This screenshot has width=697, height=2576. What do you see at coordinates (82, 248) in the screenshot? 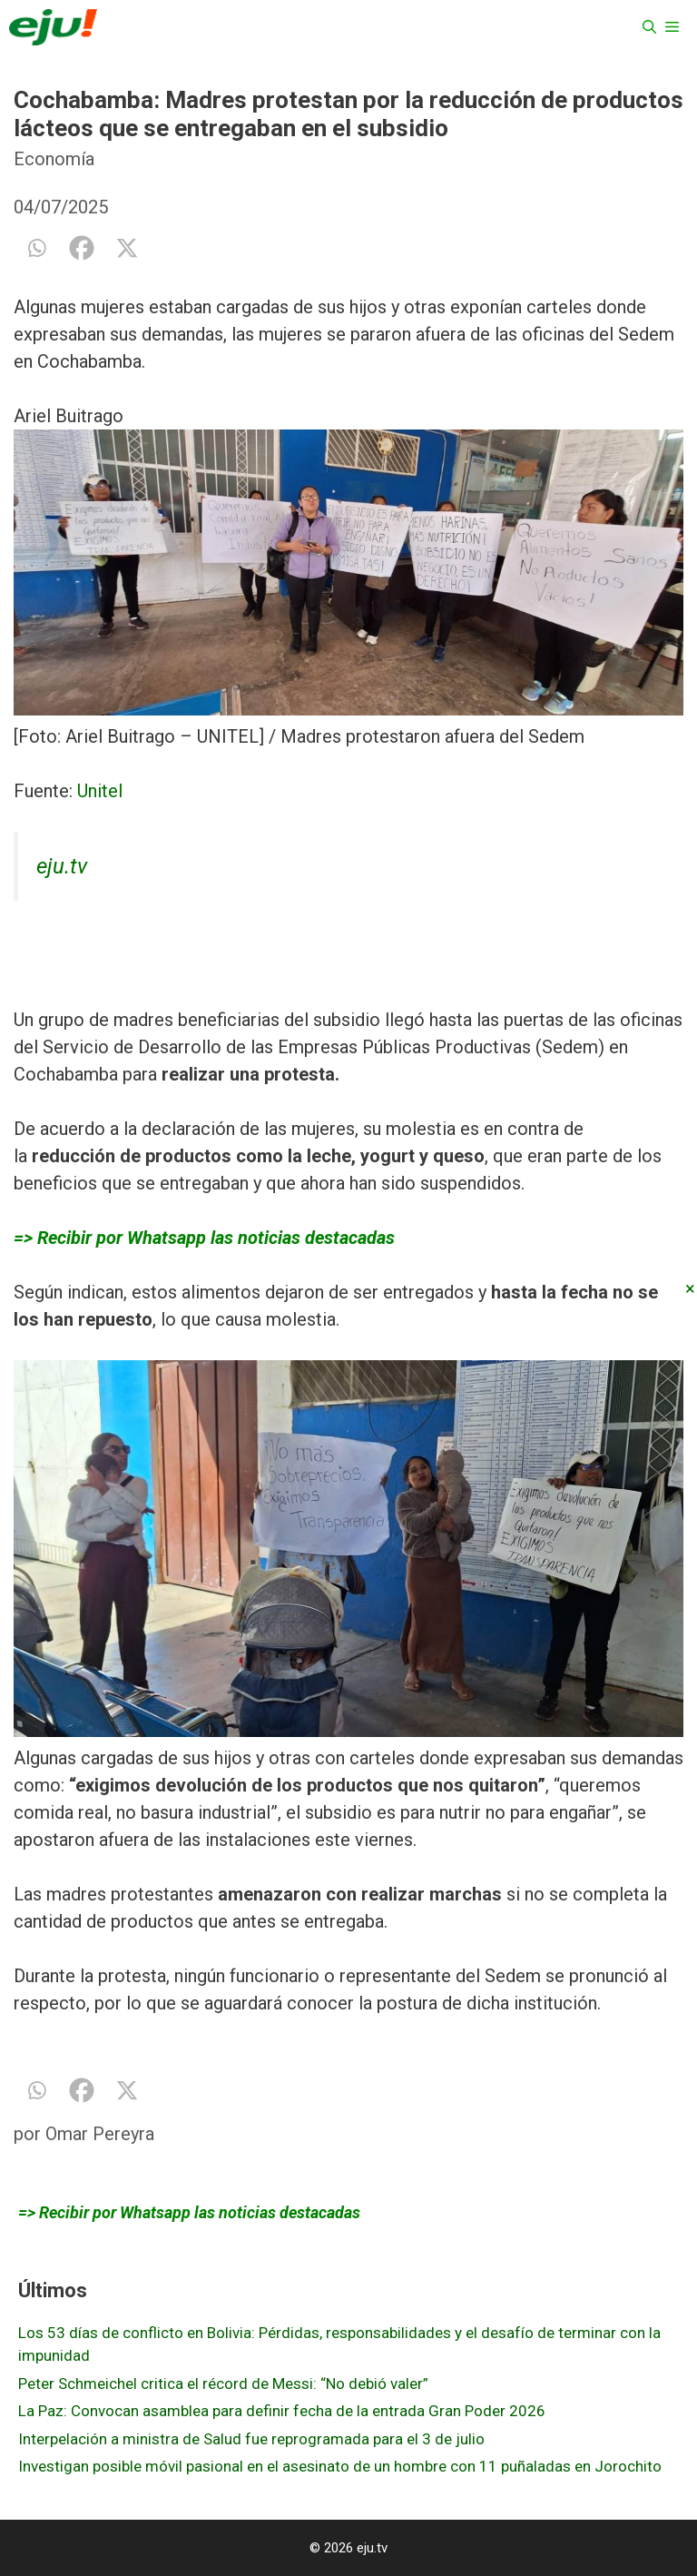
I see `[Facebook]` at bounding box center [82, 248].